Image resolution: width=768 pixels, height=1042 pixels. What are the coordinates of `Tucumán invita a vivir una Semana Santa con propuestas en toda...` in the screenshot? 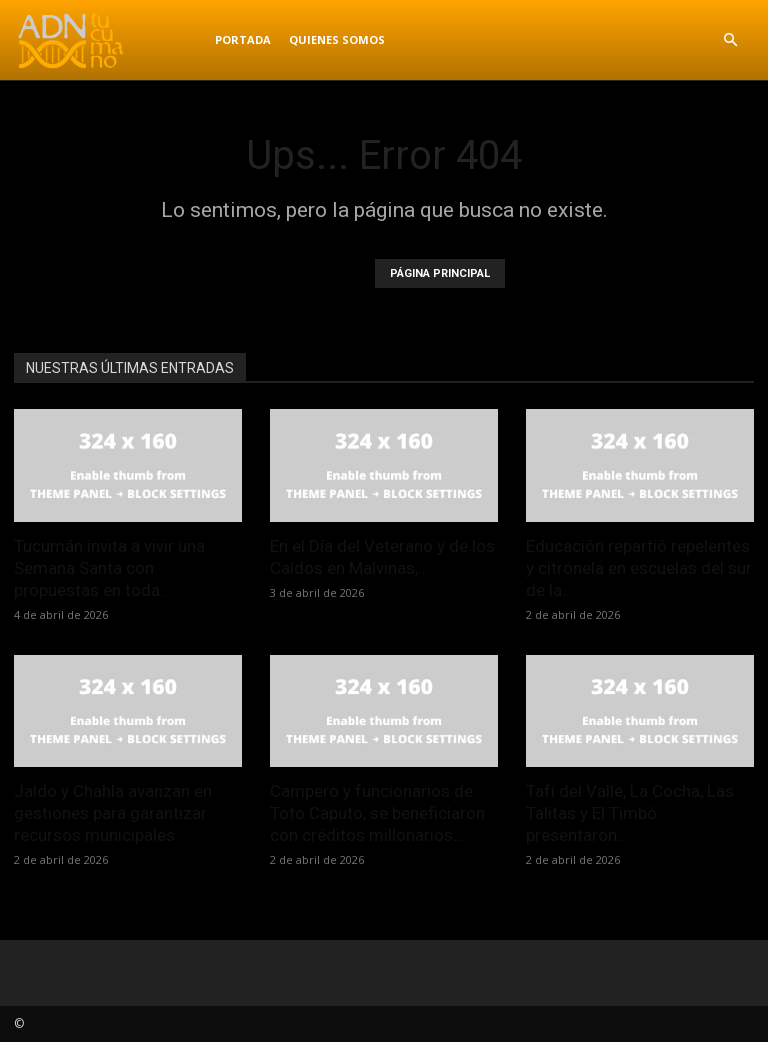 It's located at (109, 568).